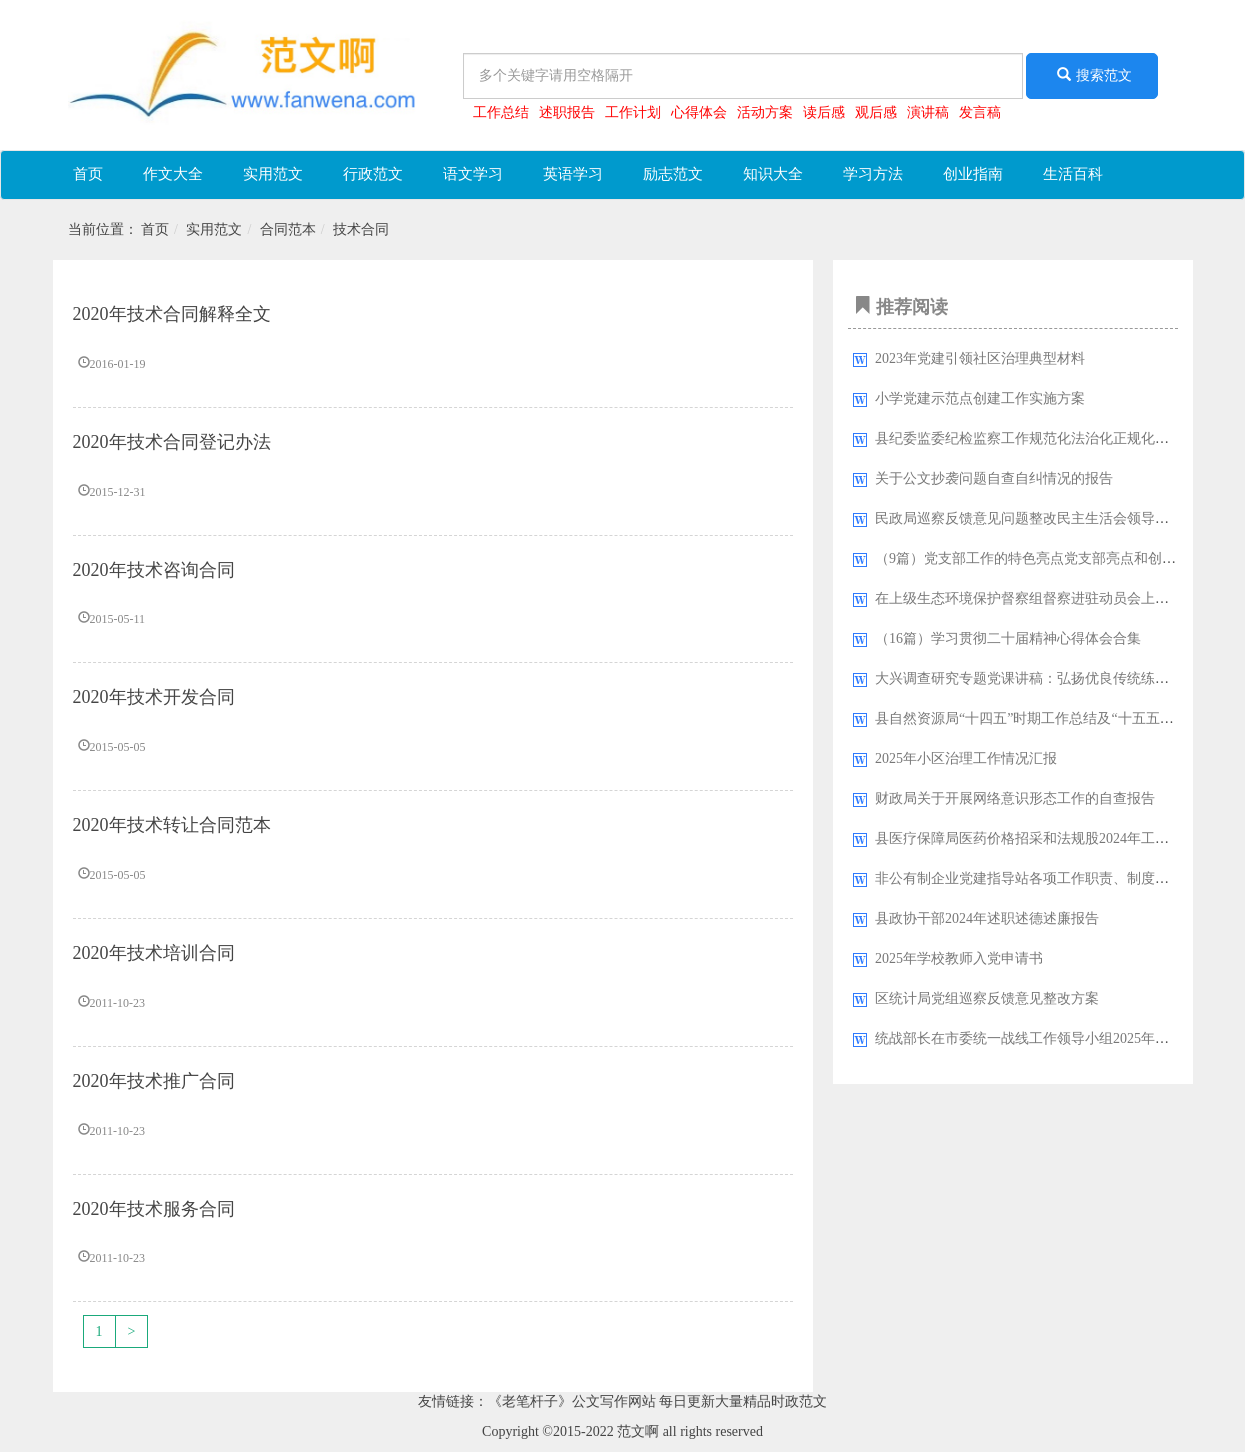 This screenshot has height=1452, width=1245. What do you see at coordinates (873, 174) in the screenshot?
I see `学习方法` at bounding box center [873, 174].